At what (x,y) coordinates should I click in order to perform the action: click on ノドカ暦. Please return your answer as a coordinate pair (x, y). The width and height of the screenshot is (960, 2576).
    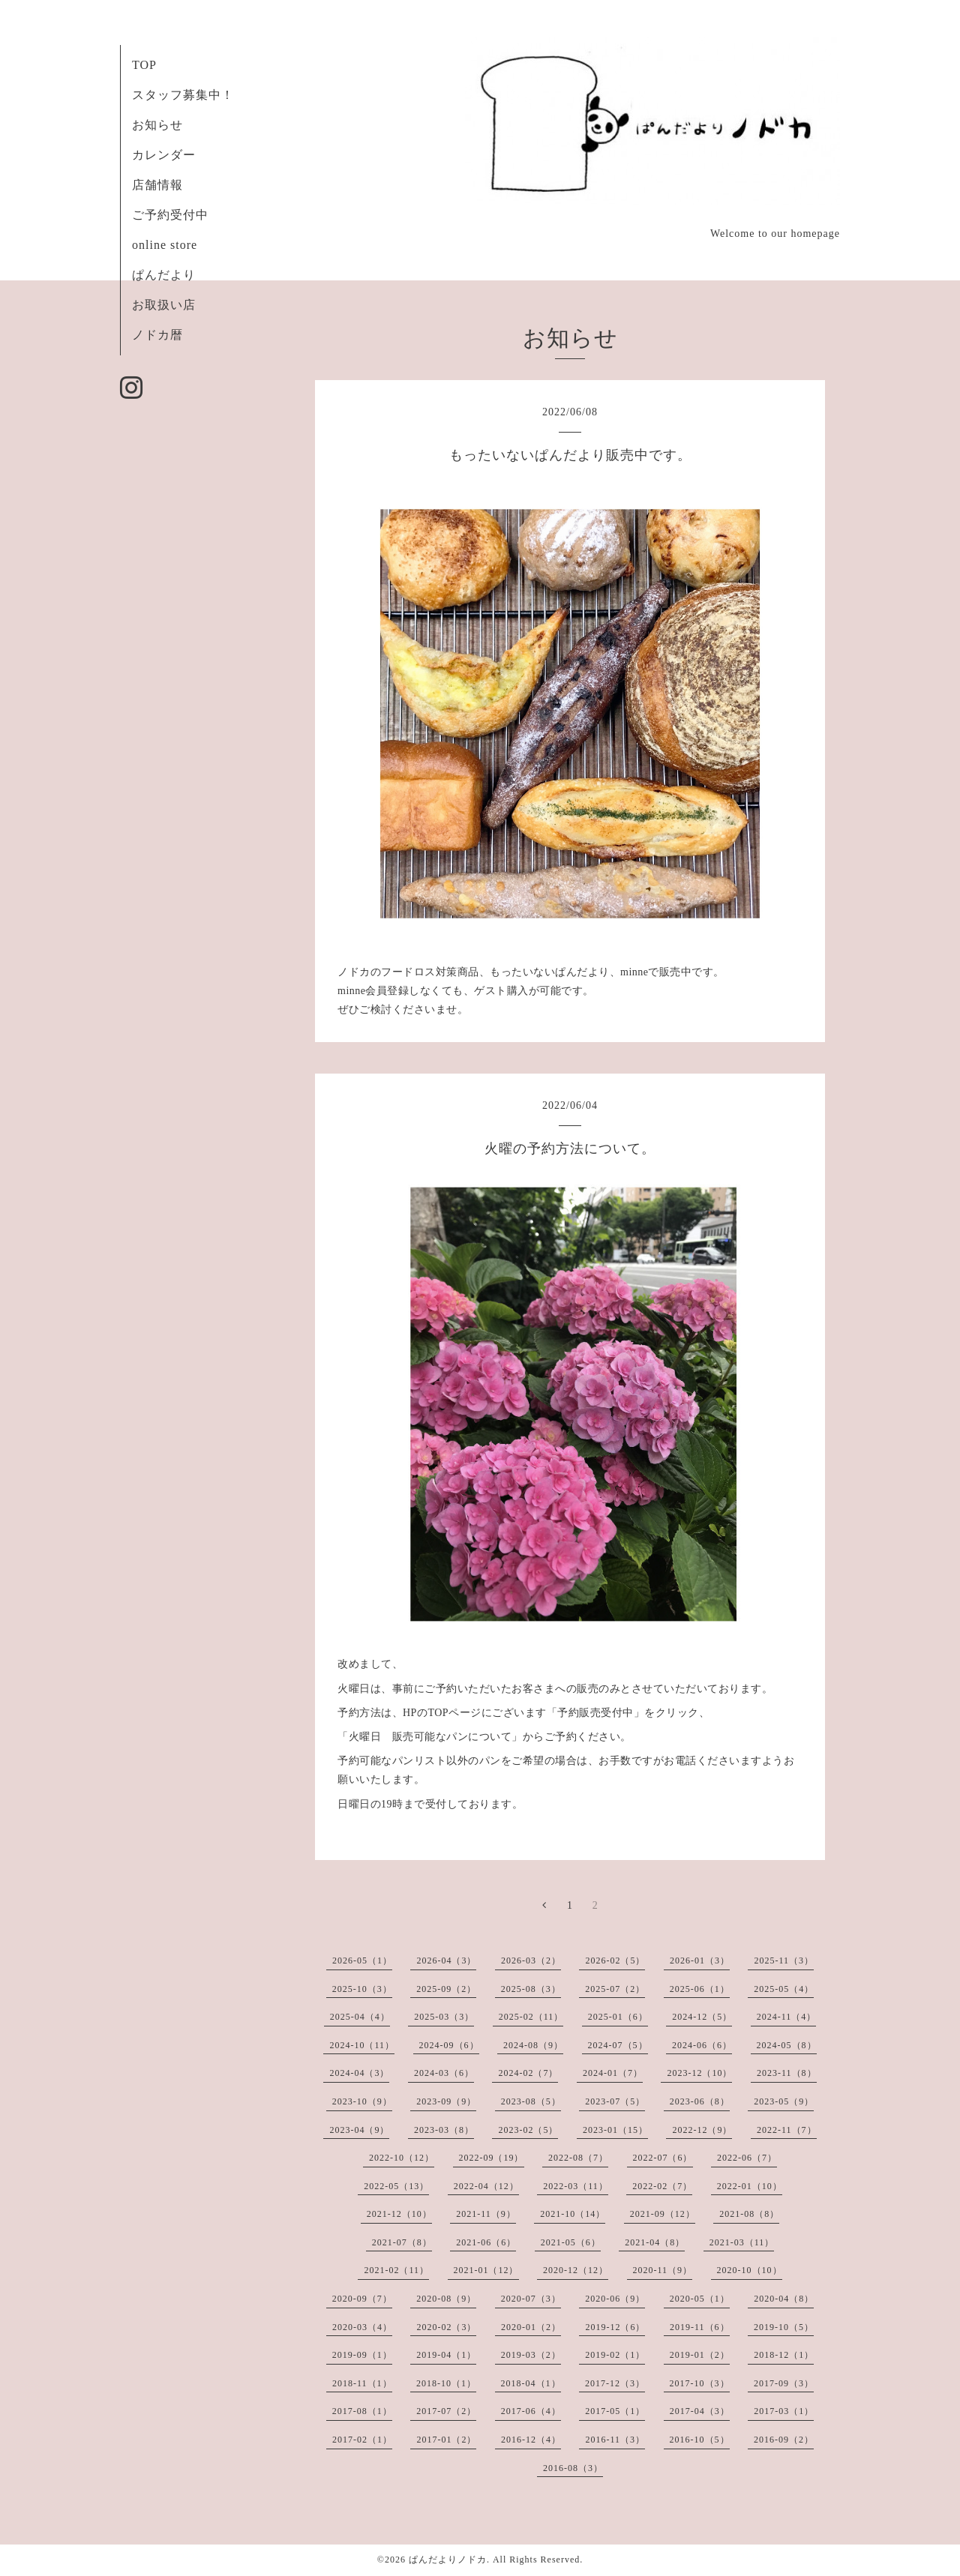
    Looking at the image, I should click on (157, 334).